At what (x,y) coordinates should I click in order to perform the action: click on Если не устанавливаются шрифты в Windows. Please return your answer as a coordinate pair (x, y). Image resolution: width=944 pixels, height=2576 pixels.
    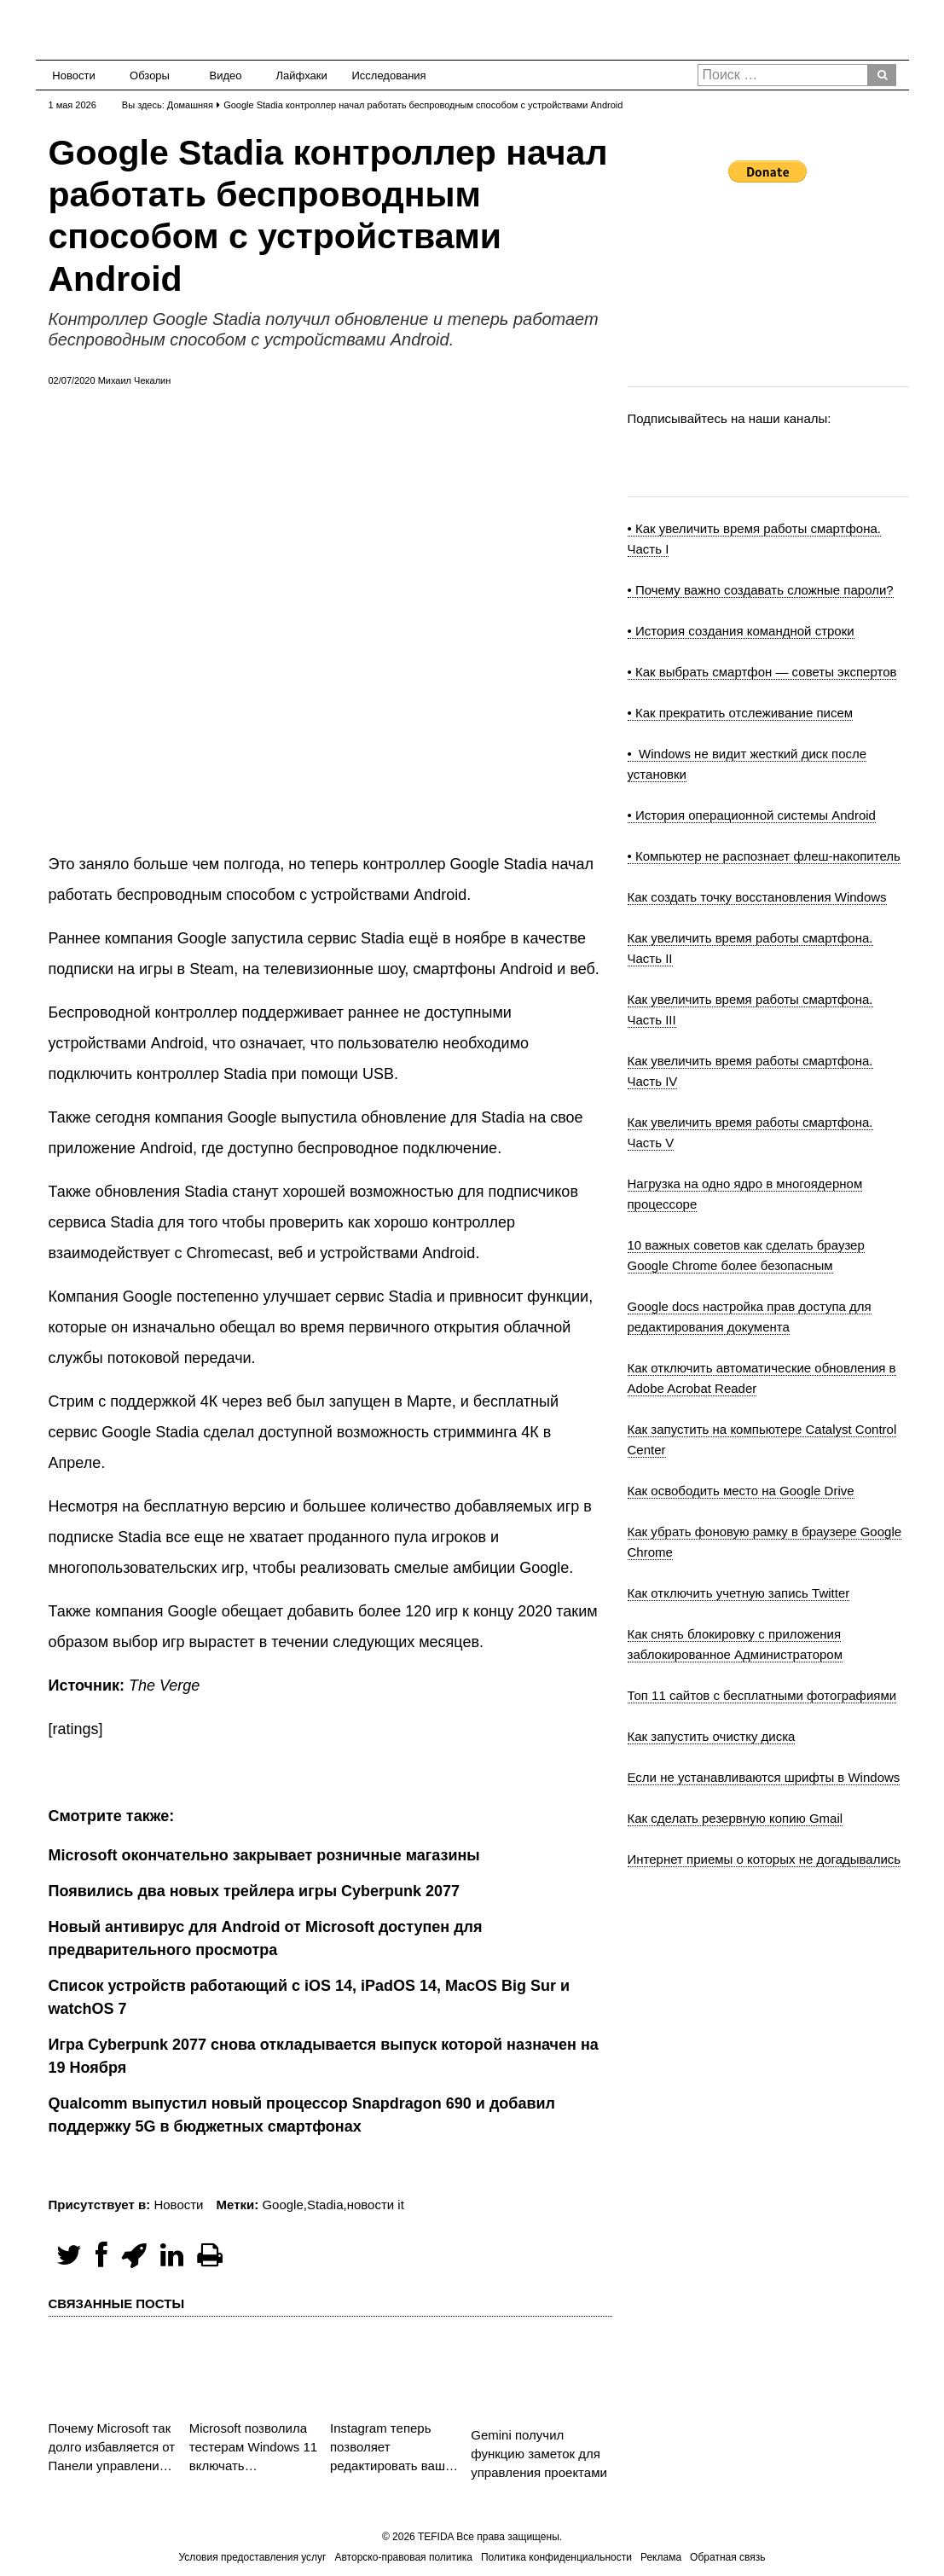
    Looking at the image, I should click on (764, 1777).